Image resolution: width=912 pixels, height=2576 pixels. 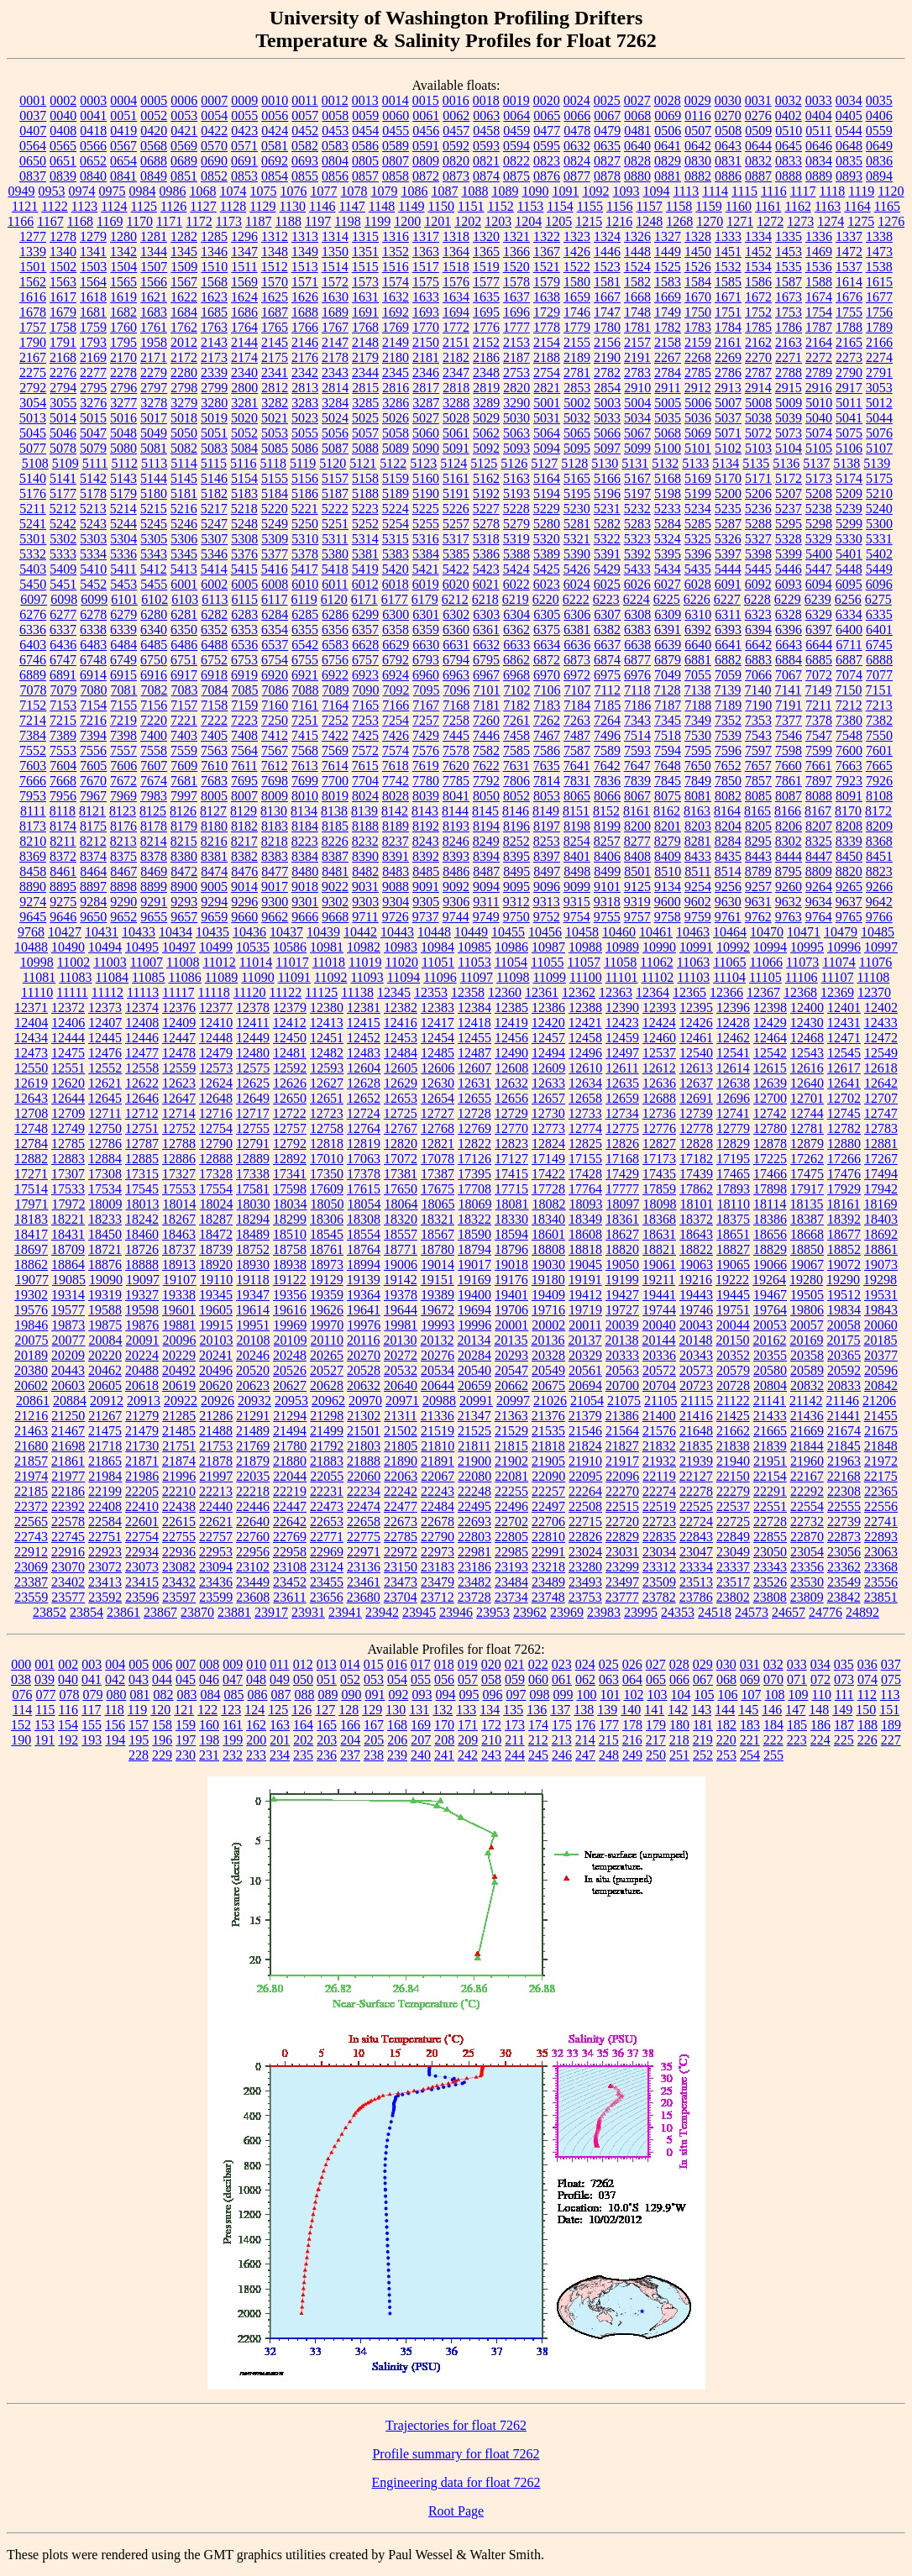 I want to click on 0820, so click(x=456, y=161).